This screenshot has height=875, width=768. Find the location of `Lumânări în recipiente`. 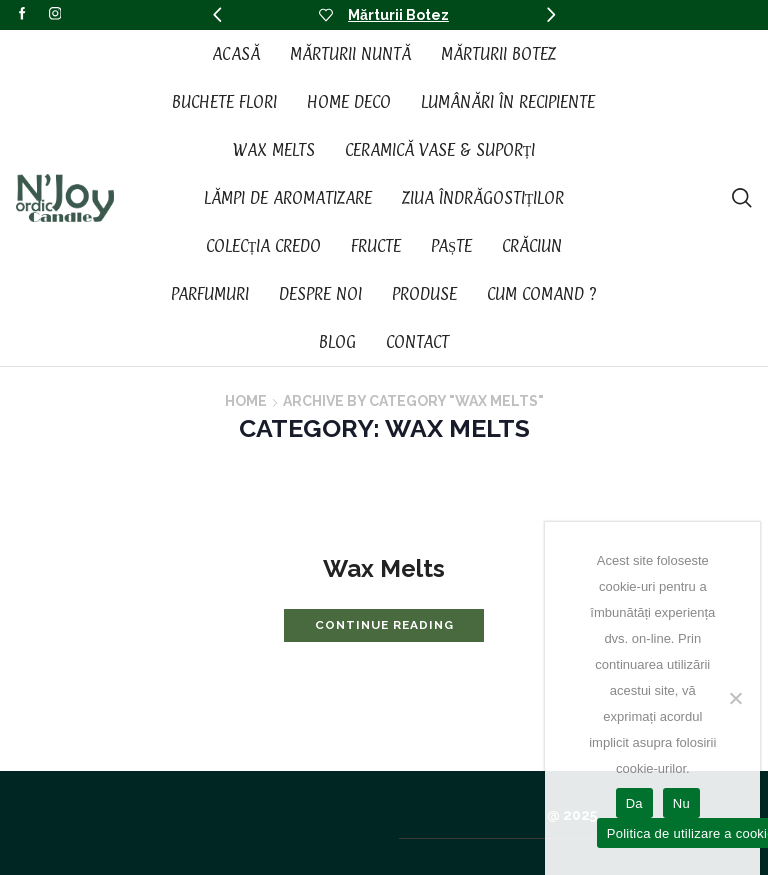

Lumânări în recipiente is located at coordinates (508, 102).